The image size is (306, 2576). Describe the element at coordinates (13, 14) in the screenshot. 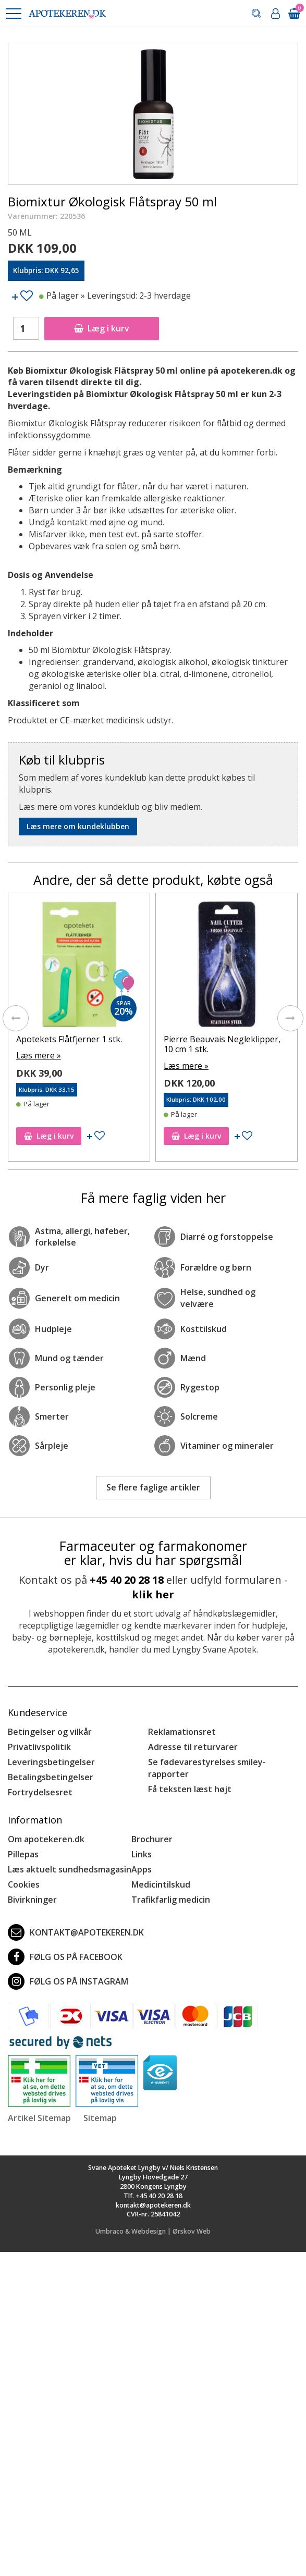

I see `[button]` at that location.